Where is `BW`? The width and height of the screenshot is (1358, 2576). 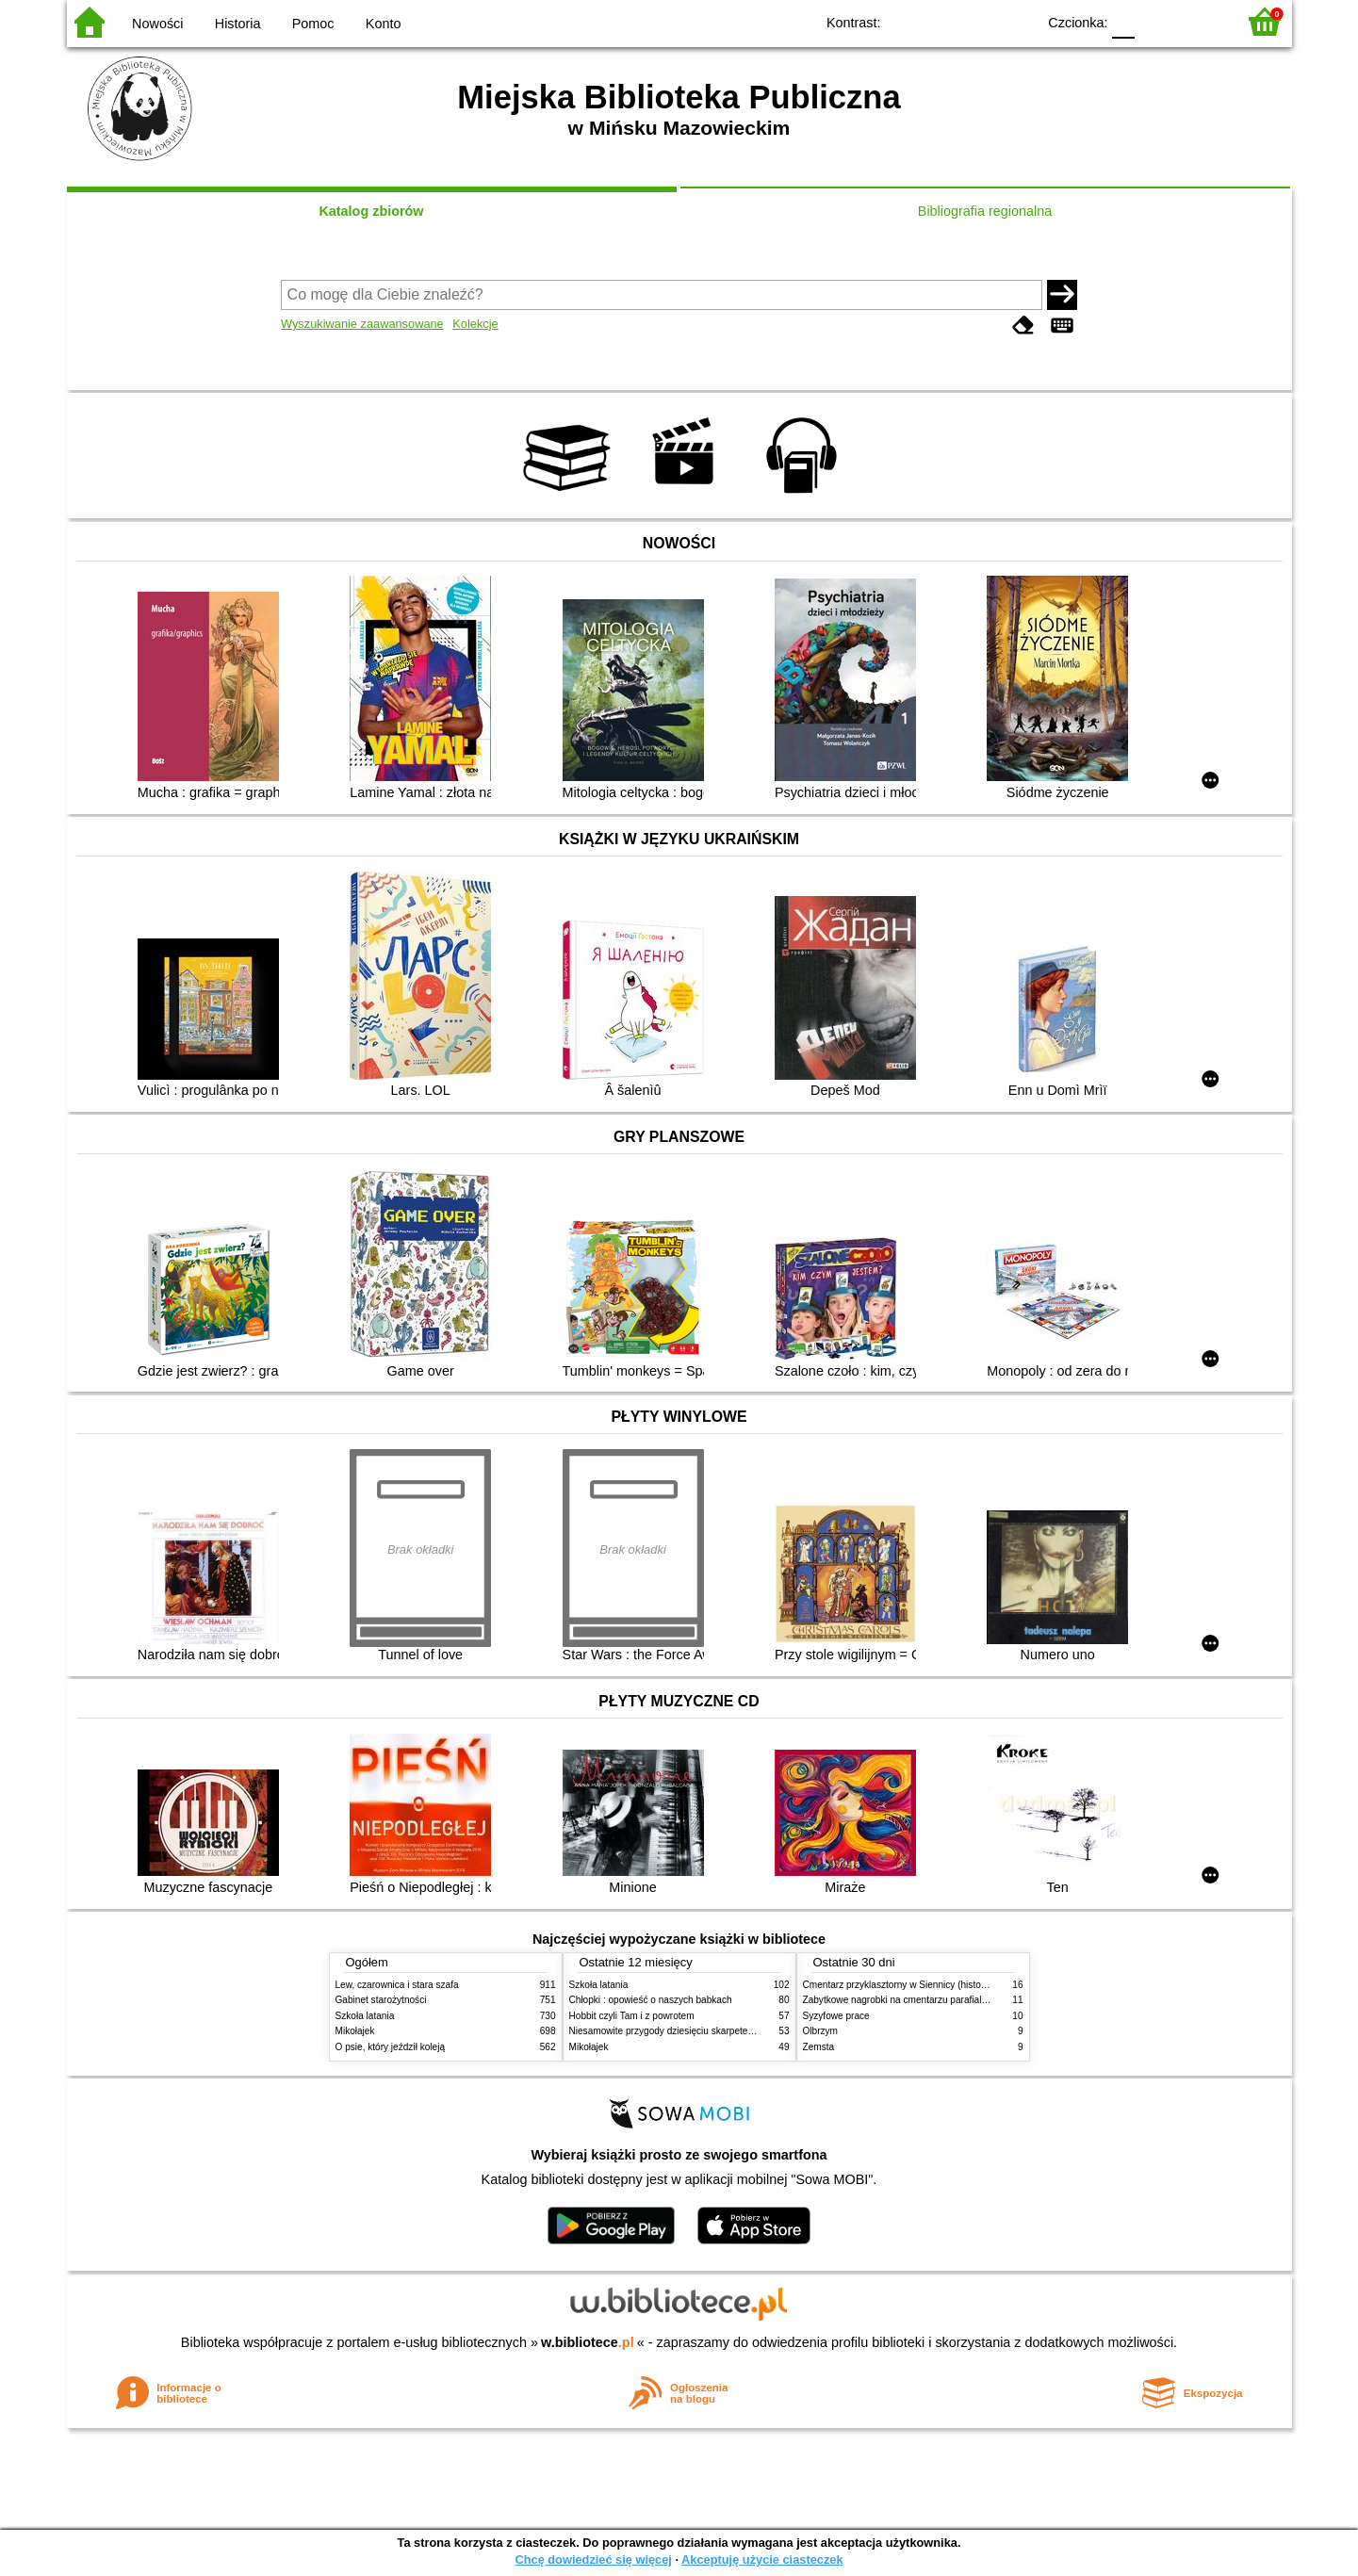
BW is located at coordinates (940, 21).